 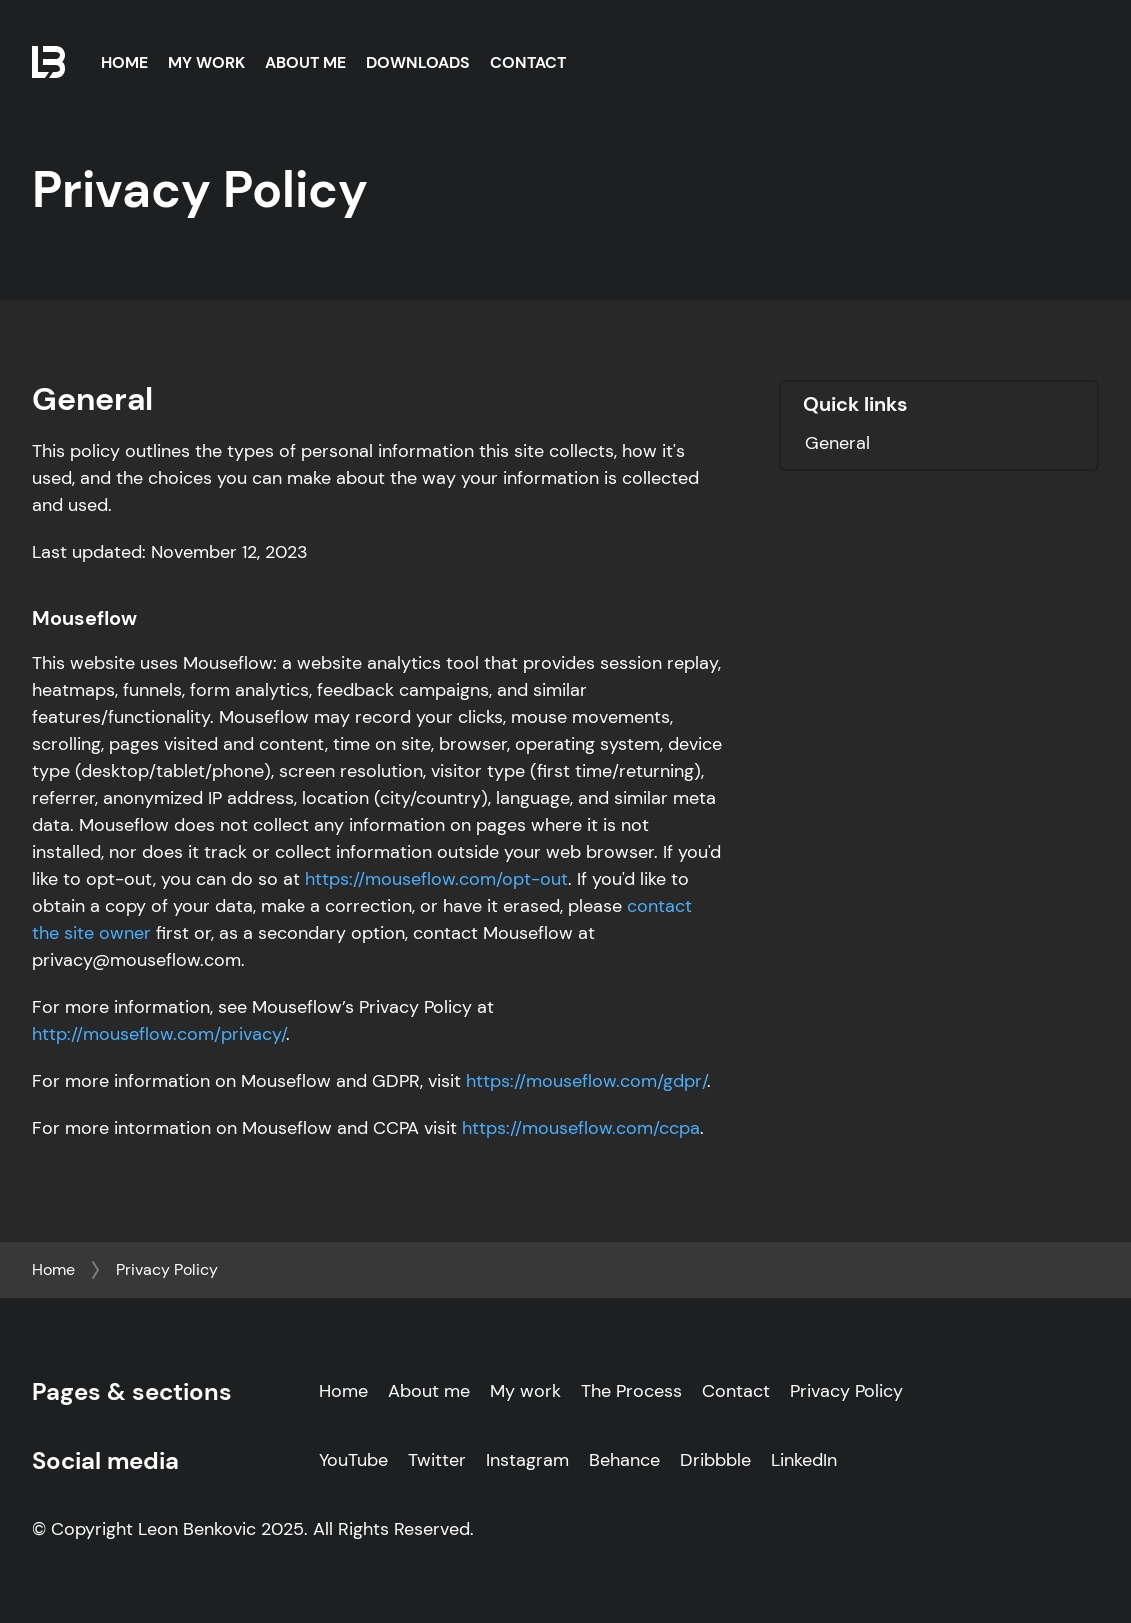 What do you see at coordinates (715, 1460) in the screenshot?
I see `Dribbble` at bounding box center [715, 1460].